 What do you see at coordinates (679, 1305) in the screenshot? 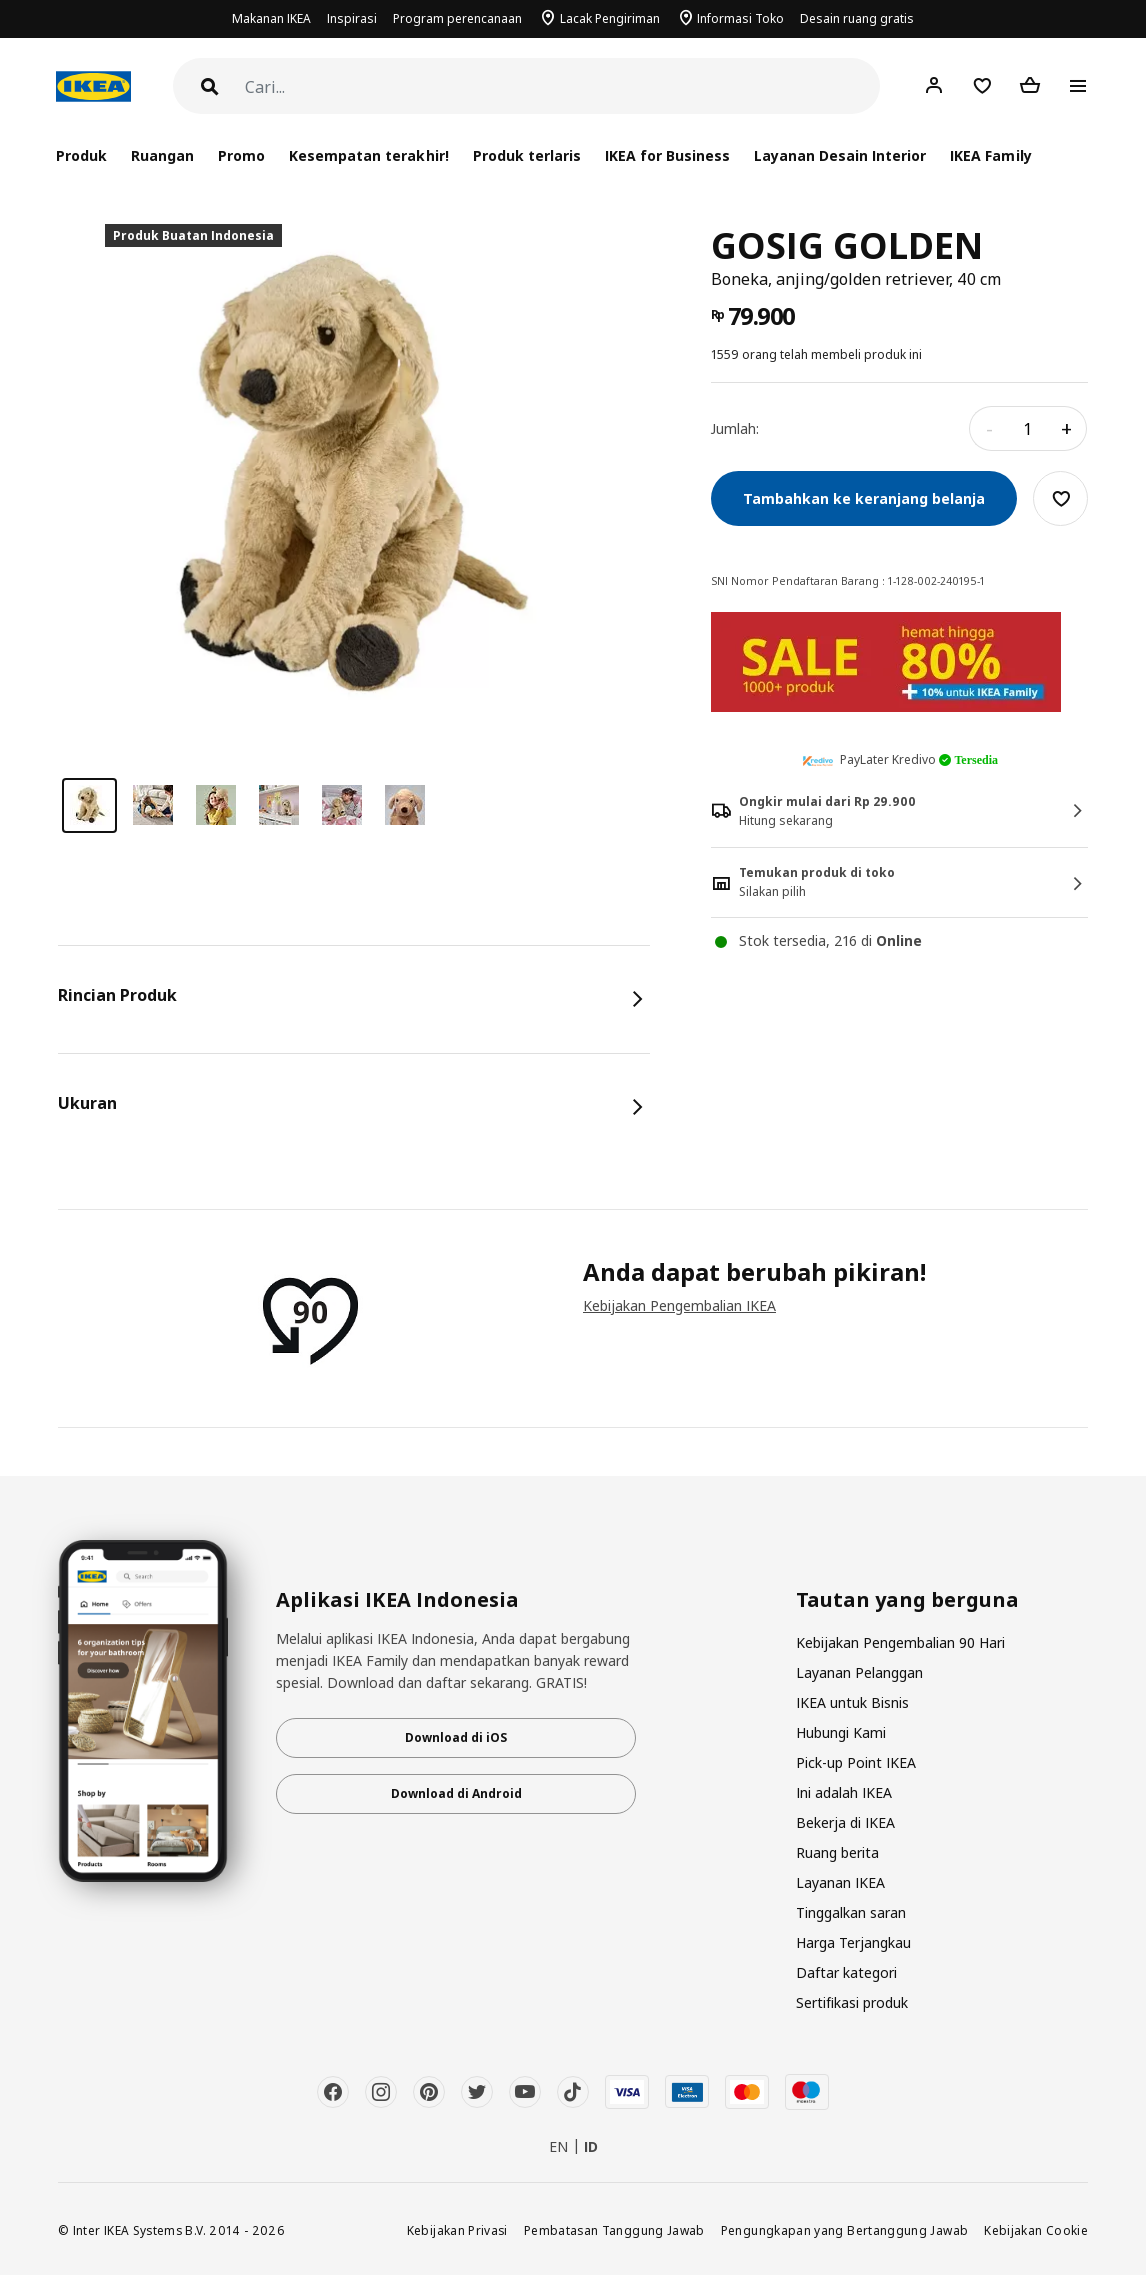
I see `Kebijakan Pengembalian IKEA` at bounding box center [679, 1305].